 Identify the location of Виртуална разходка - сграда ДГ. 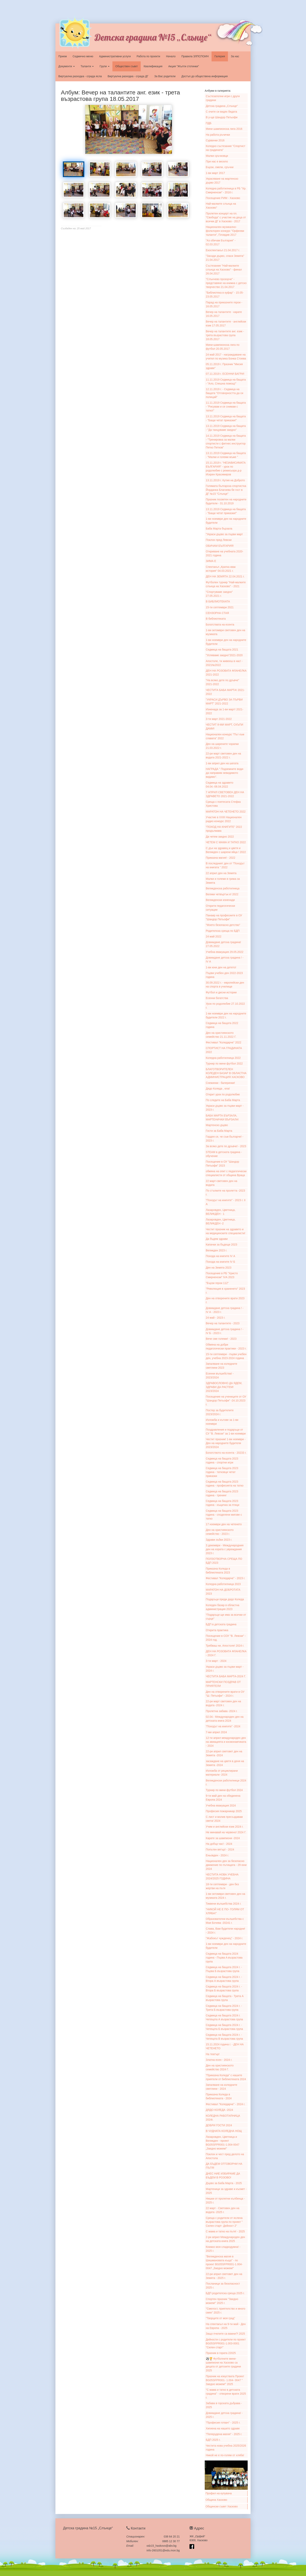
(128, 76).